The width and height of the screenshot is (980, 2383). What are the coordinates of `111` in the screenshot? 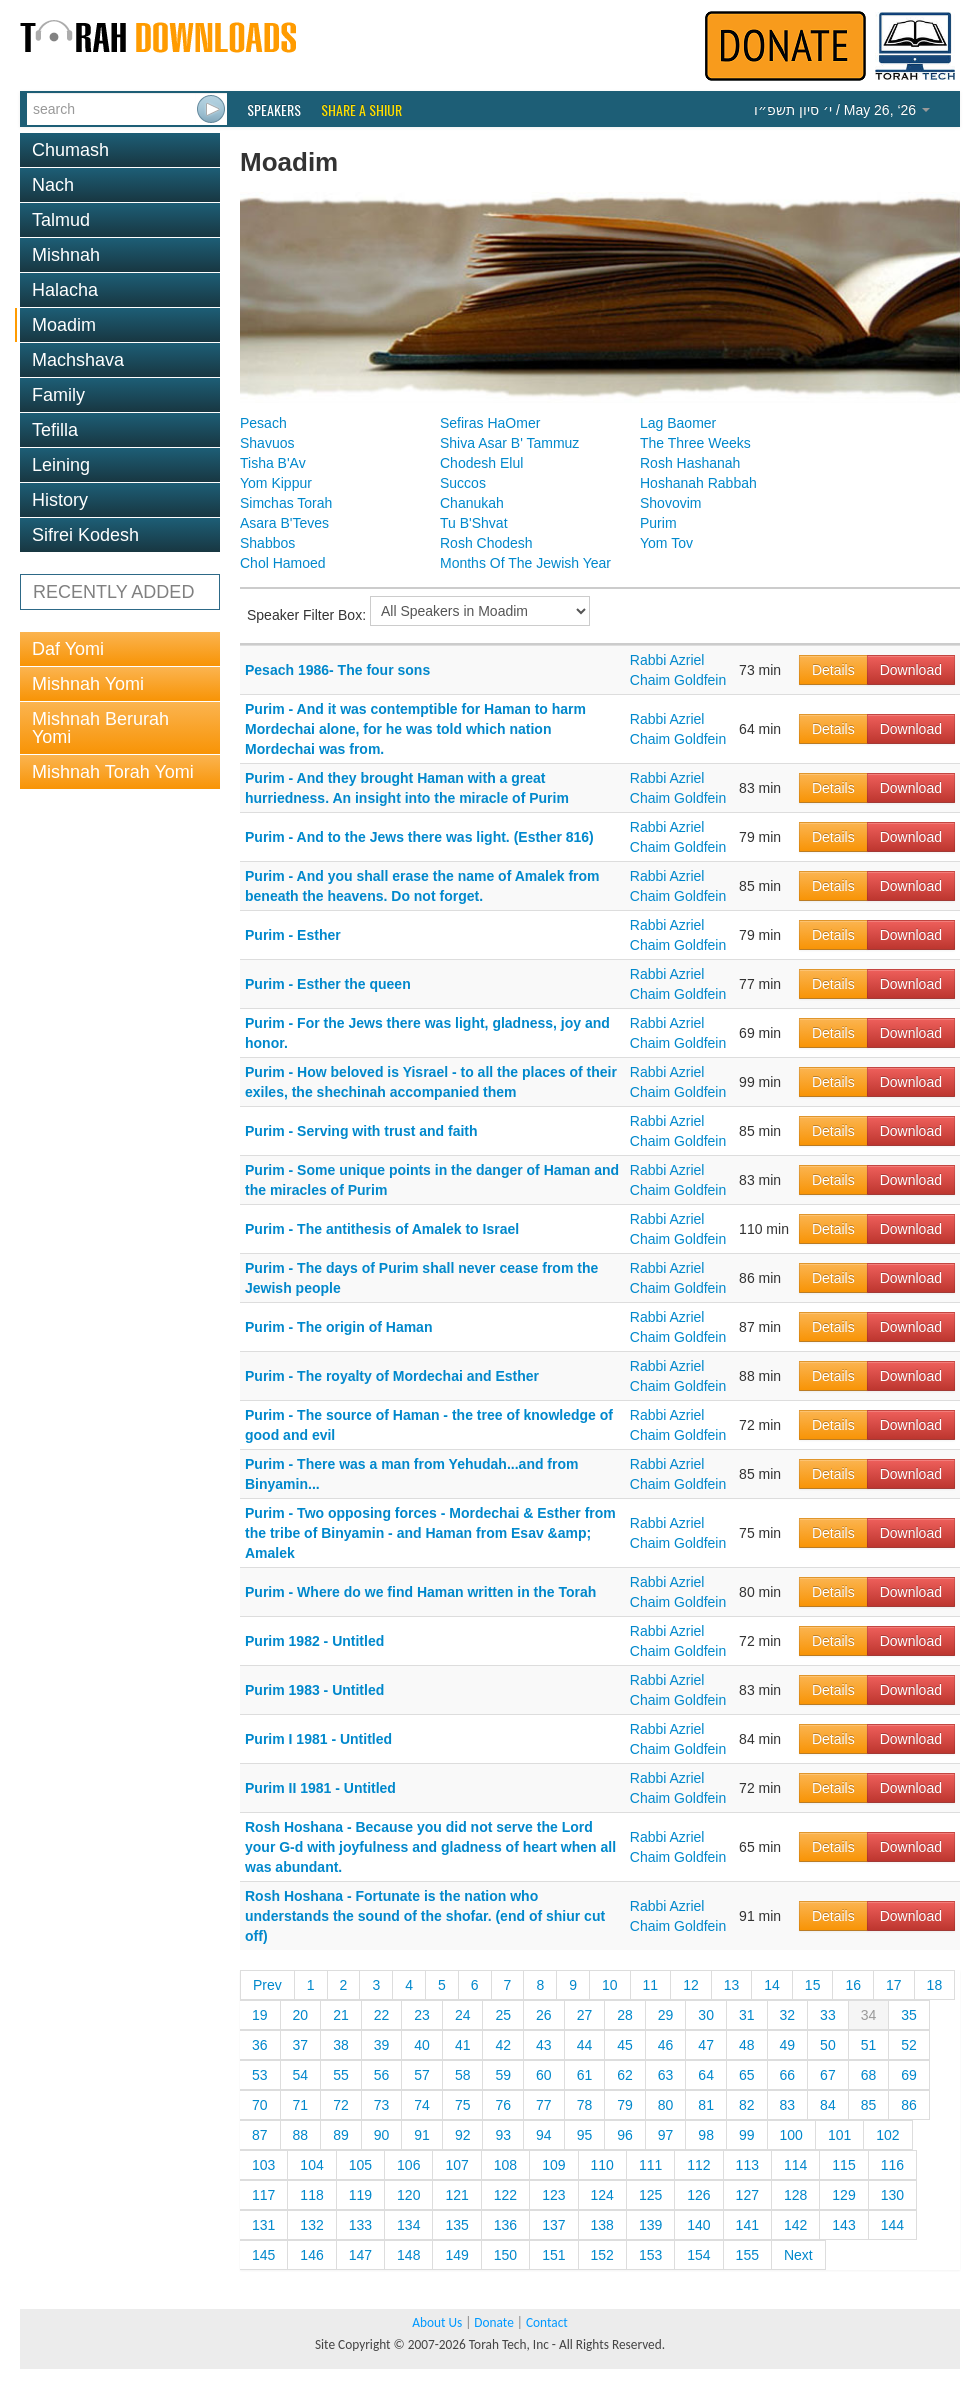 It's located at (650, 2165).